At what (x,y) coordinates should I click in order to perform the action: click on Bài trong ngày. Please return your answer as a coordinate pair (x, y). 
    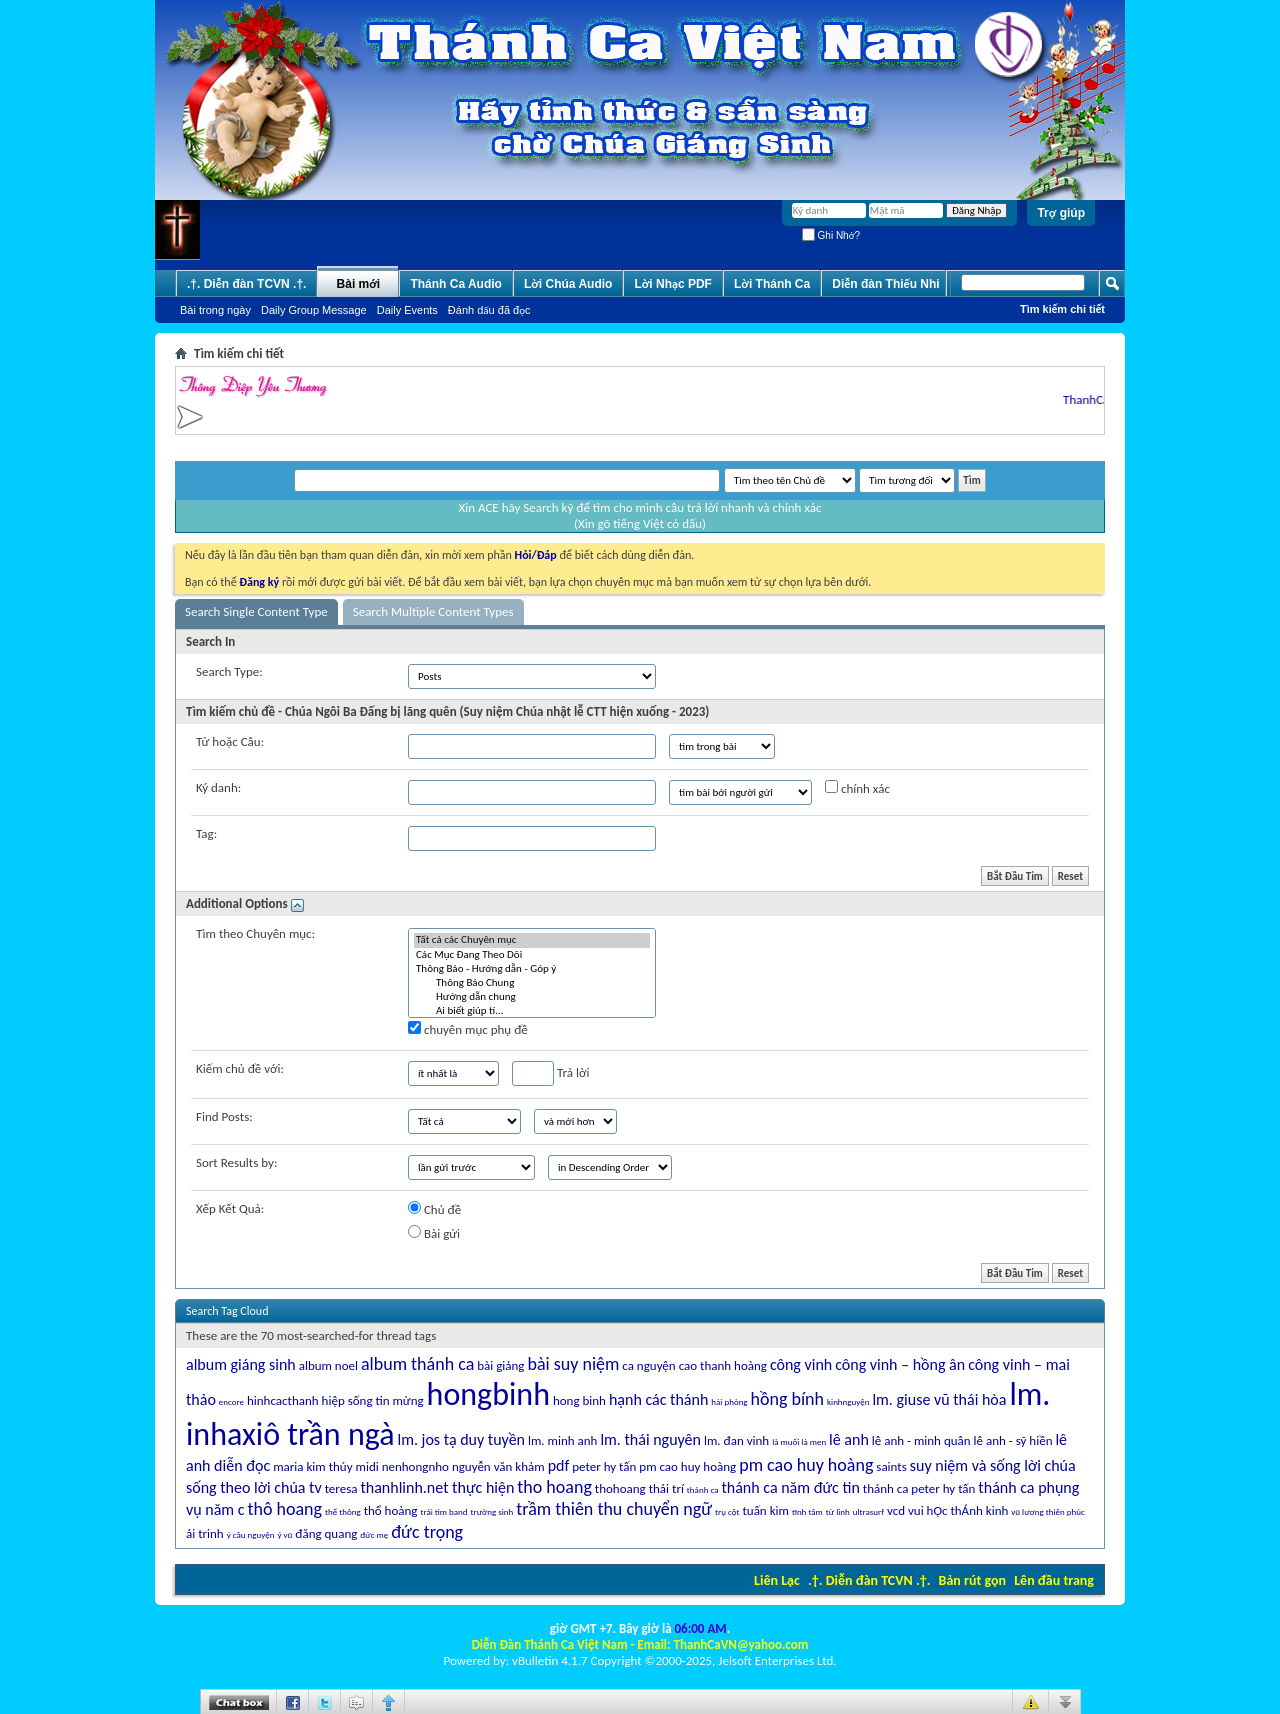
    Looking at the image, I should click on (215, 310).